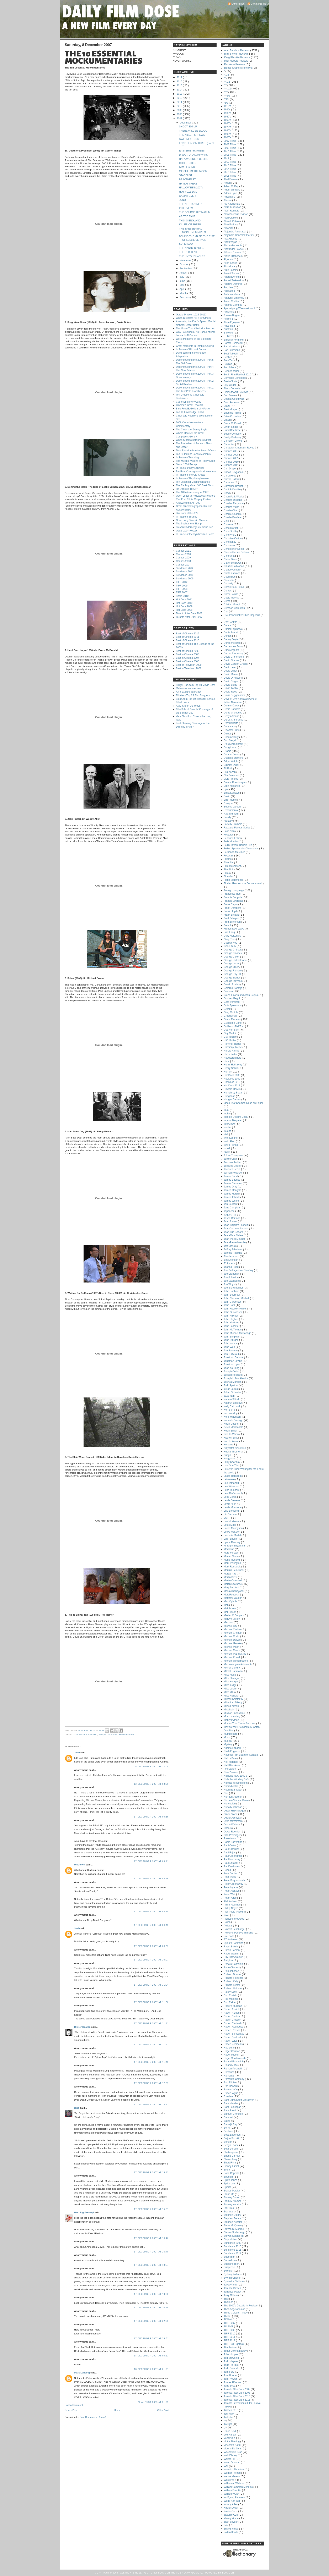 The width and height of the screenshot is (329, 2576). Describe the element at coordinates (227, 2169) in the screenshot. I see `Silent` at that location.